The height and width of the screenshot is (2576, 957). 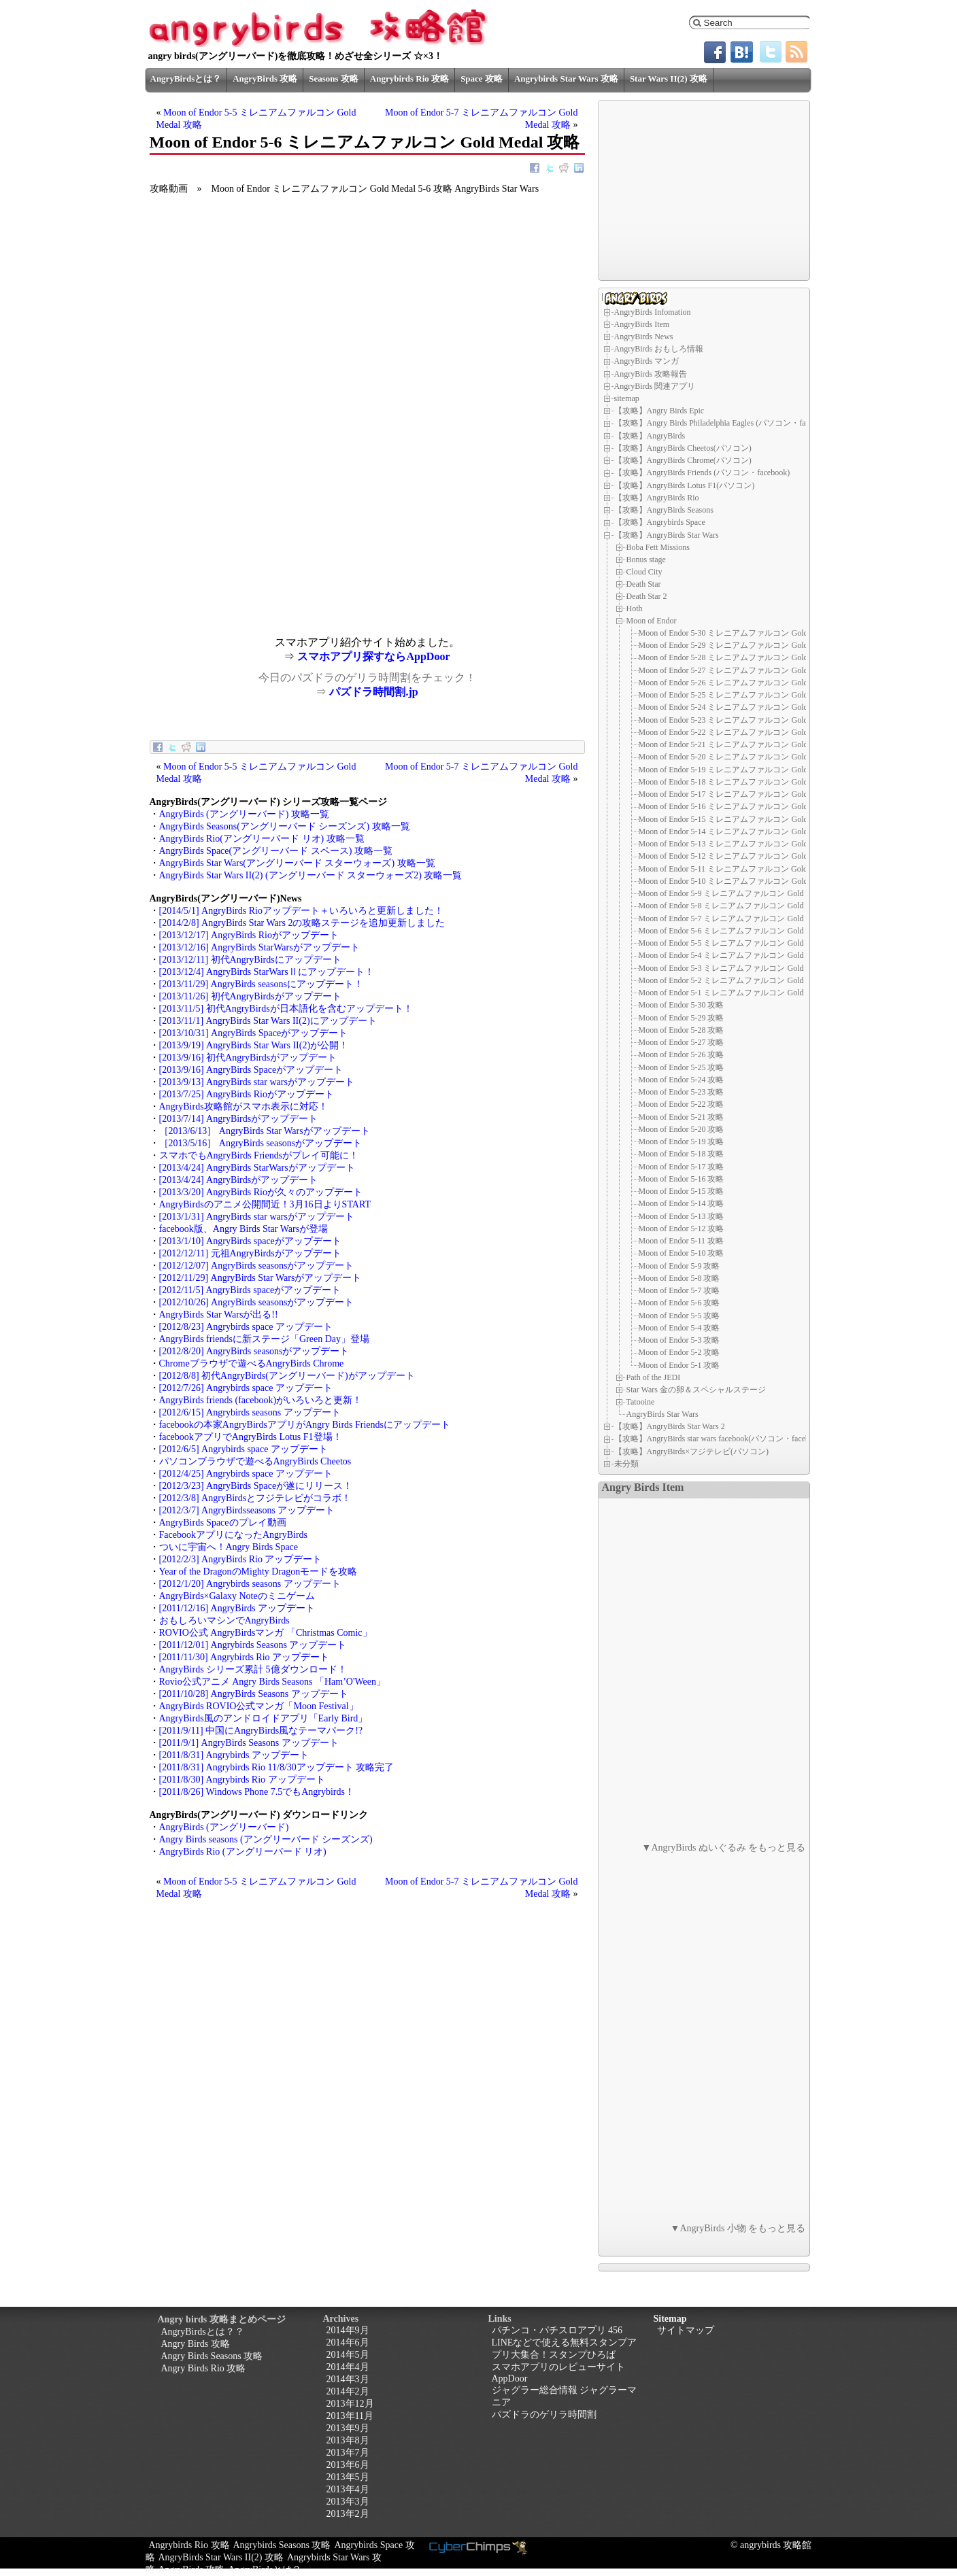 I want to click on [2013/9/16] AngryBirds Spaceがアップデート, so click(x=251, y=1070).